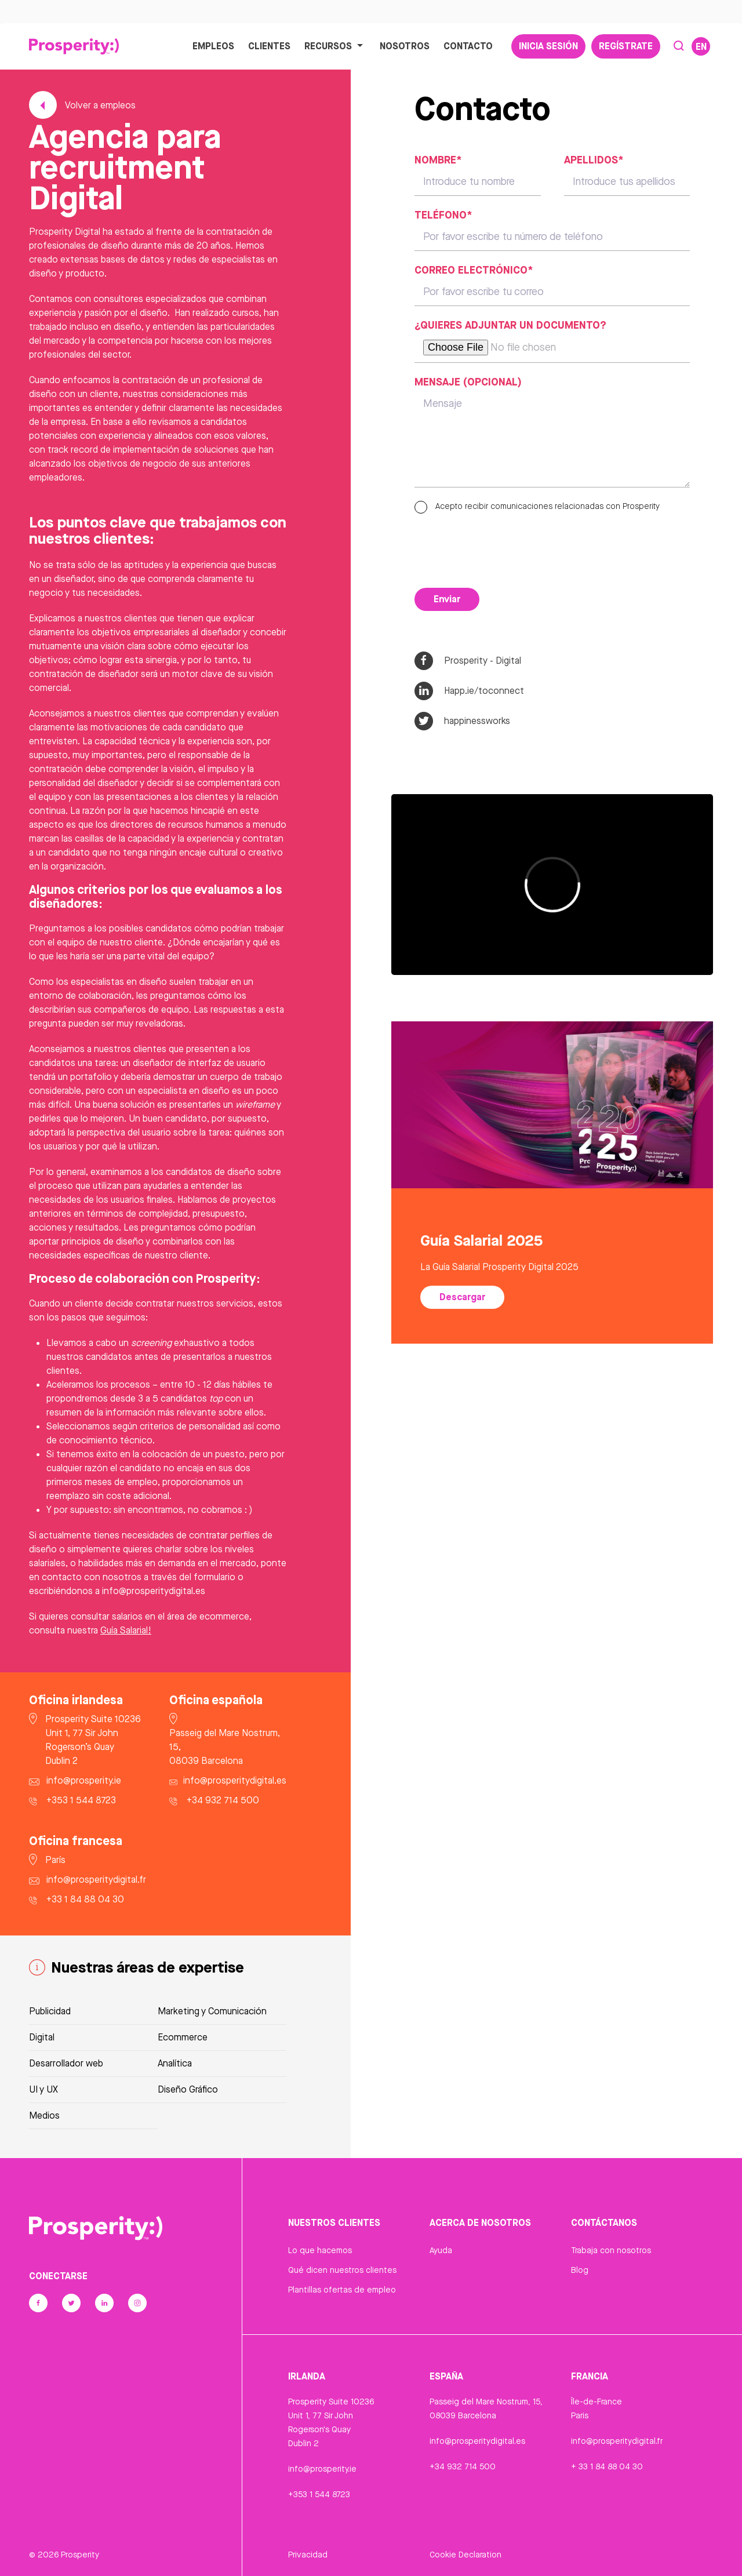  Describe the element at coordinates (405, 45) in the screenshot. I see `Nosotros` at that location.